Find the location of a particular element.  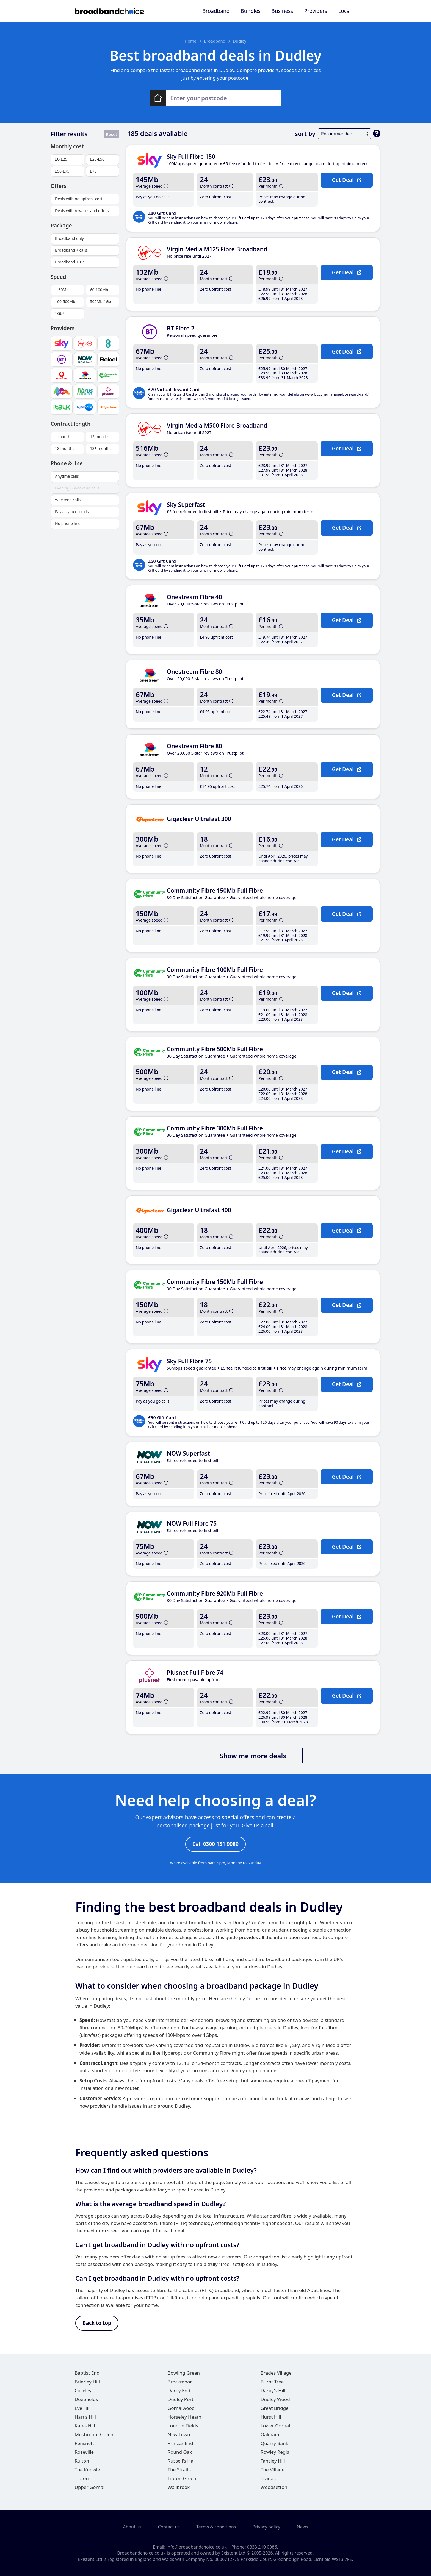

Darby's Hill is located at coordinates (273, 2391).